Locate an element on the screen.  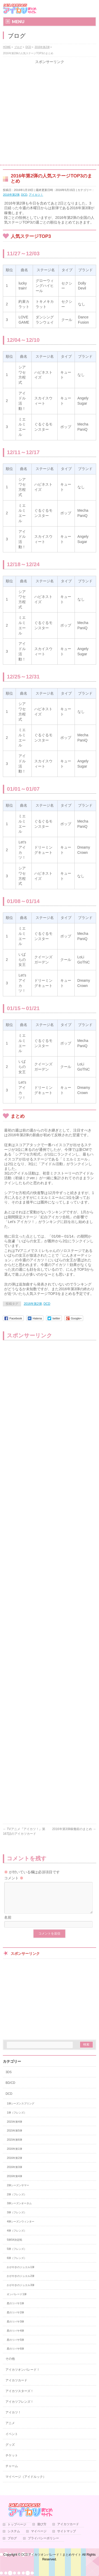
ブログ is located at coordinates (12, 2544).